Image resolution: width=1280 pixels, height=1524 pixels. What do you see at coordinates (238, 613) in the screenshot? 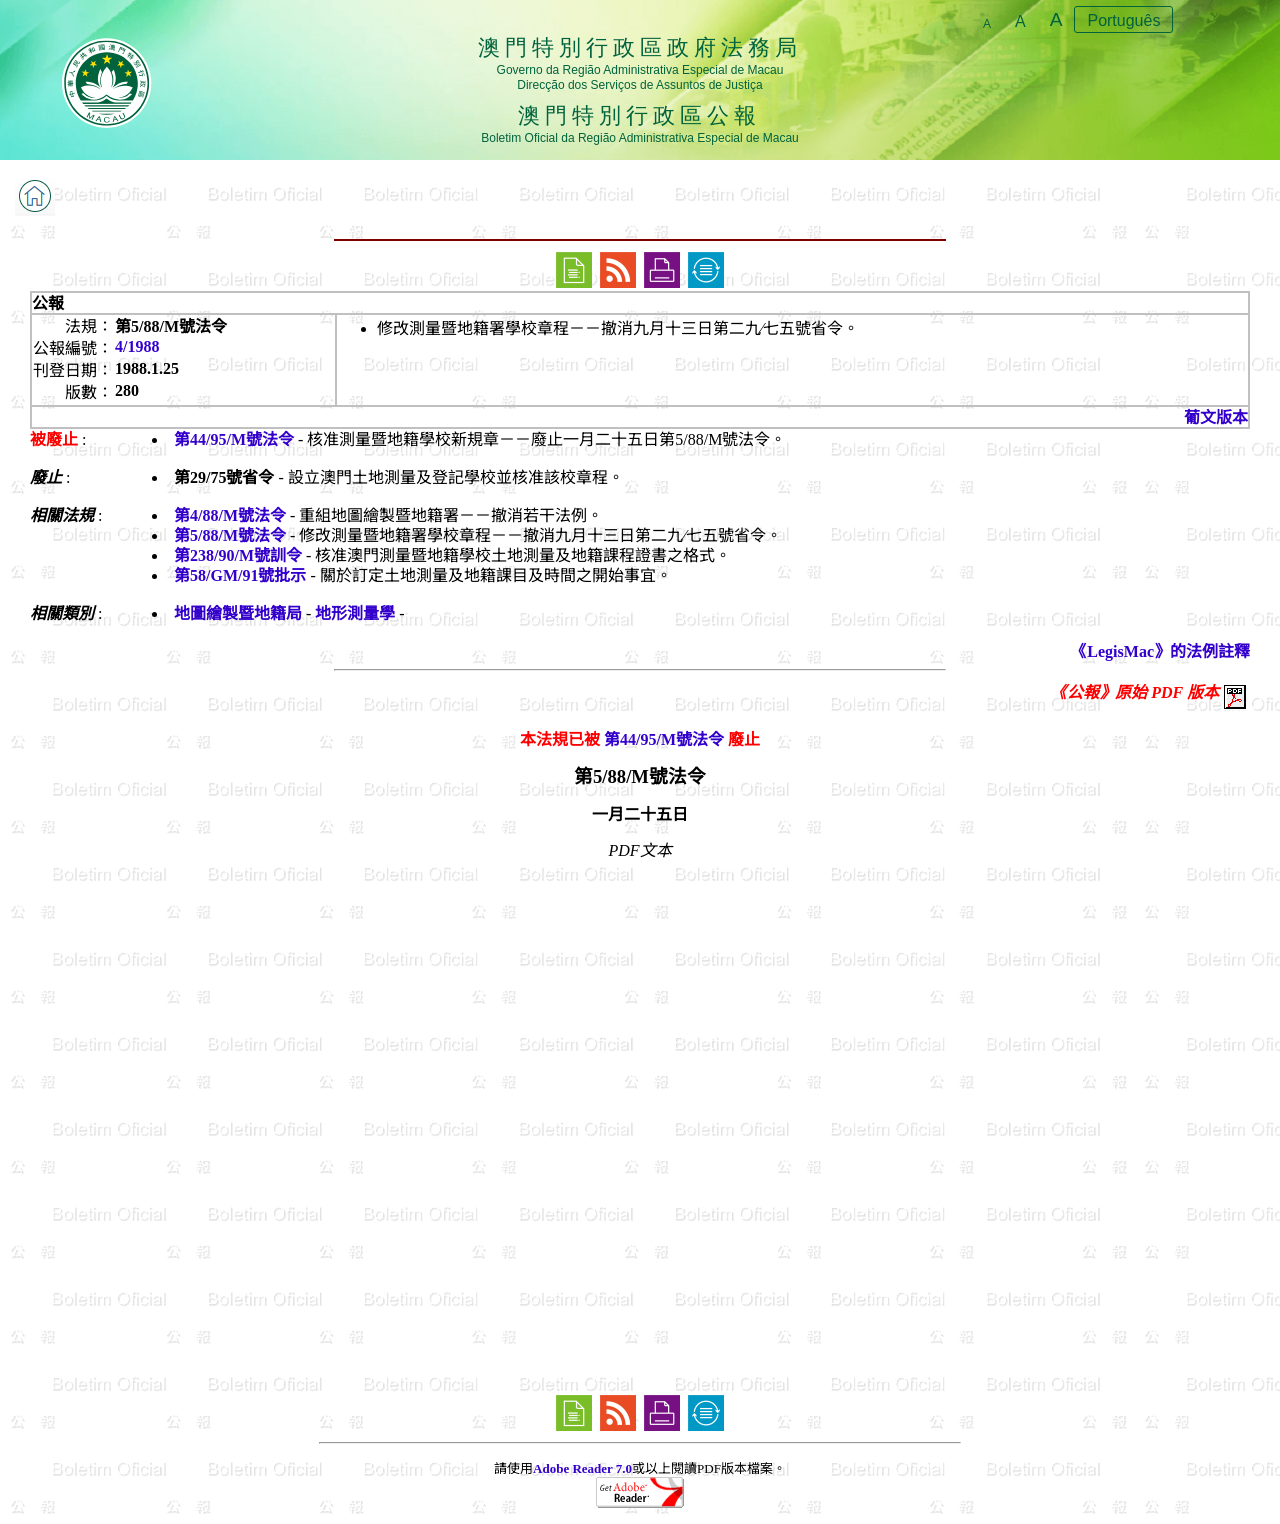
I see `地圖繪製暨地籍局` at bounding box center [238, 613].